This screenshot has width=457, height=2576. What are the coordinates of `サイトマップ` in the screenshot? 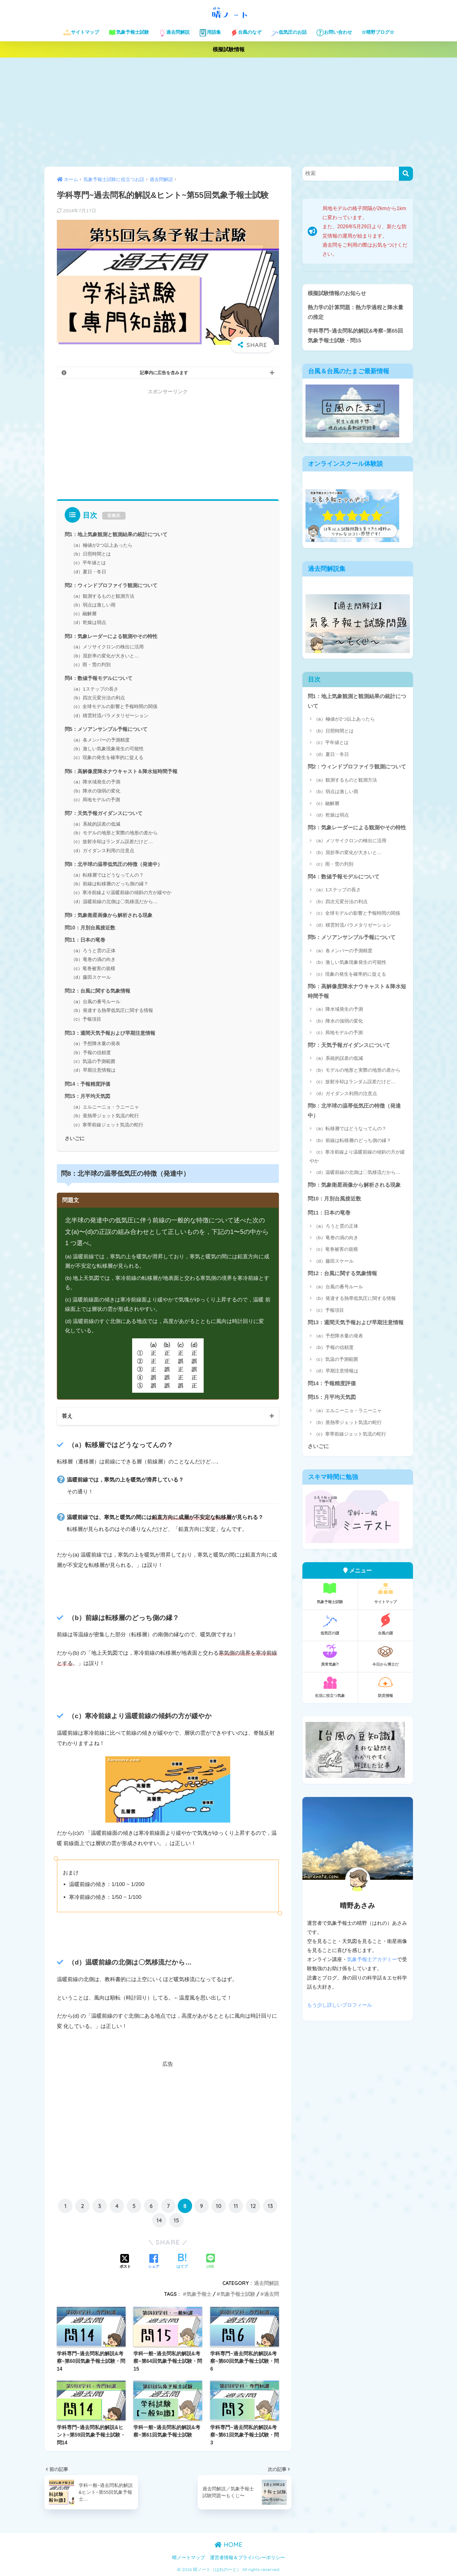 It's located at (81, 33).